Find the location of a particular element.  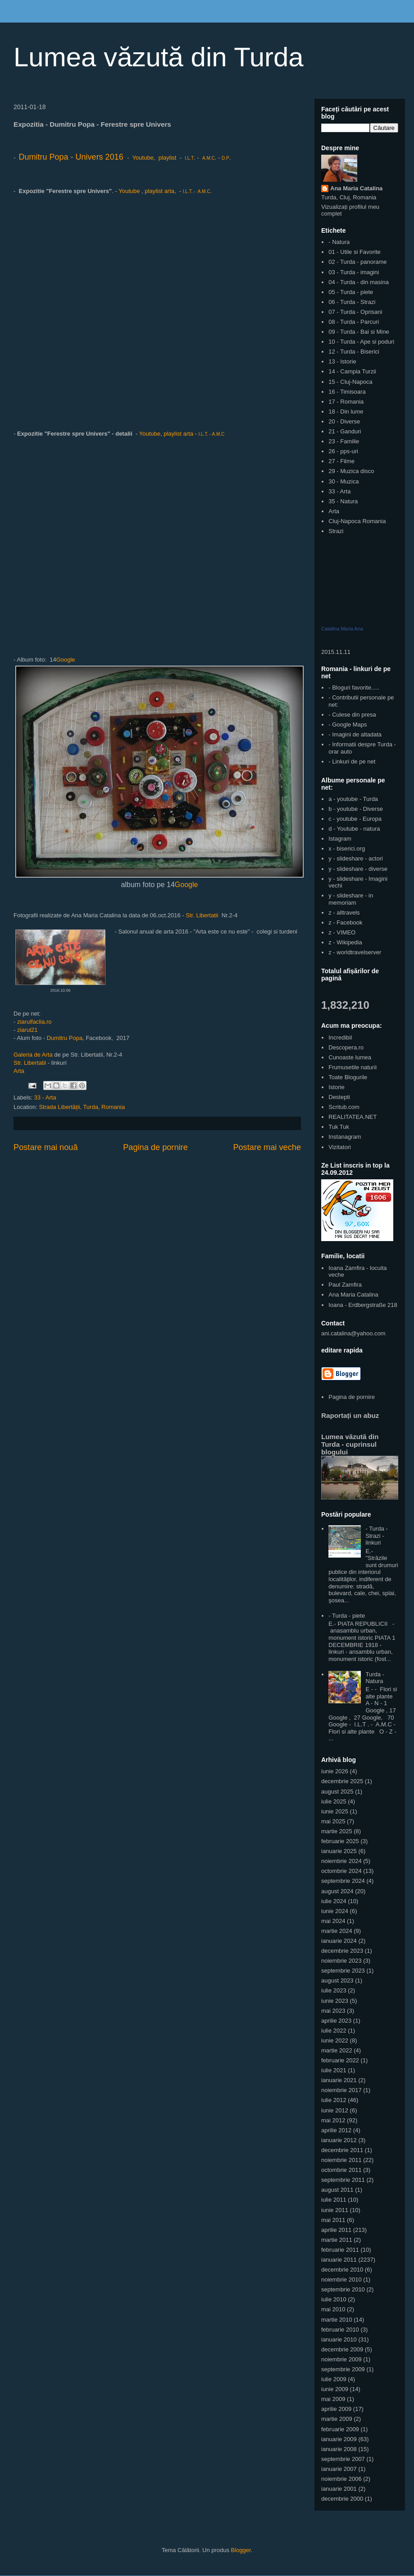

26 - pps-uri is located at coordinates (343, 451).